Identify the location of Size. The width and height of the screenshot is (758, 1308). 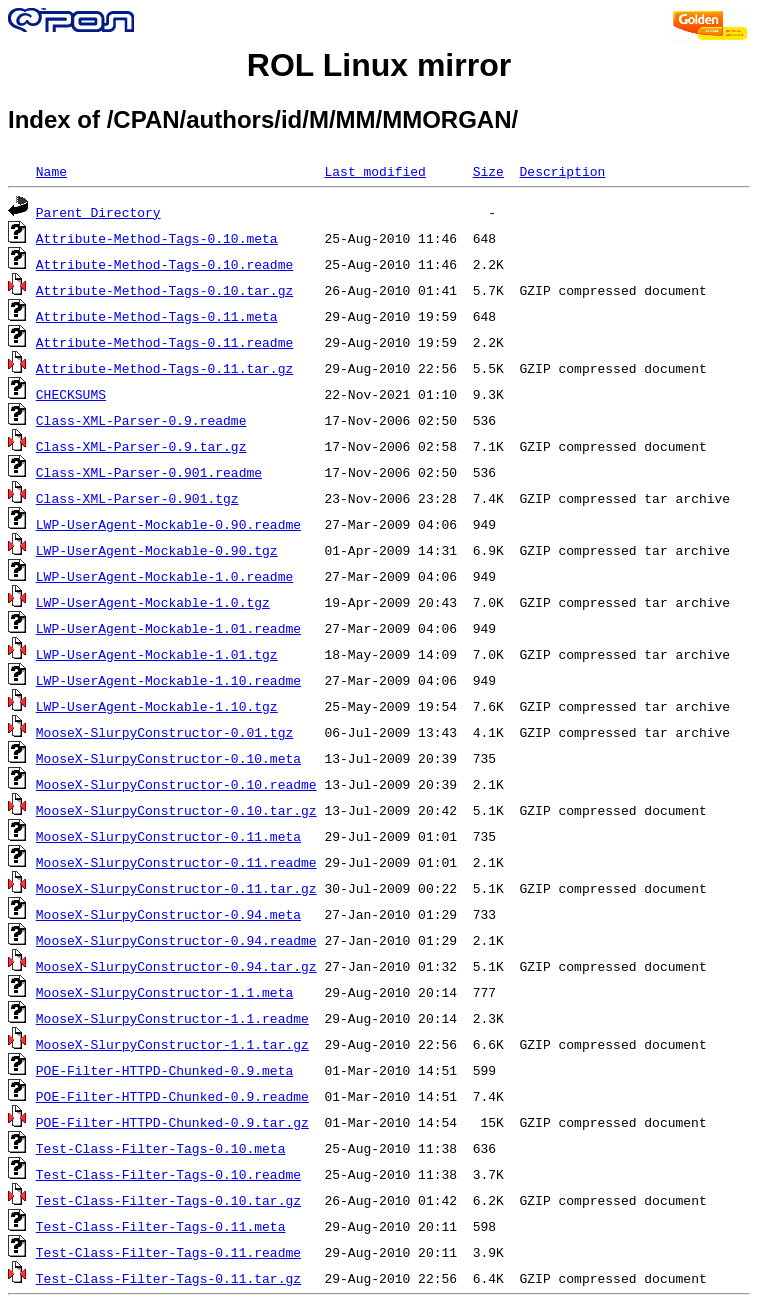
(488, 171).